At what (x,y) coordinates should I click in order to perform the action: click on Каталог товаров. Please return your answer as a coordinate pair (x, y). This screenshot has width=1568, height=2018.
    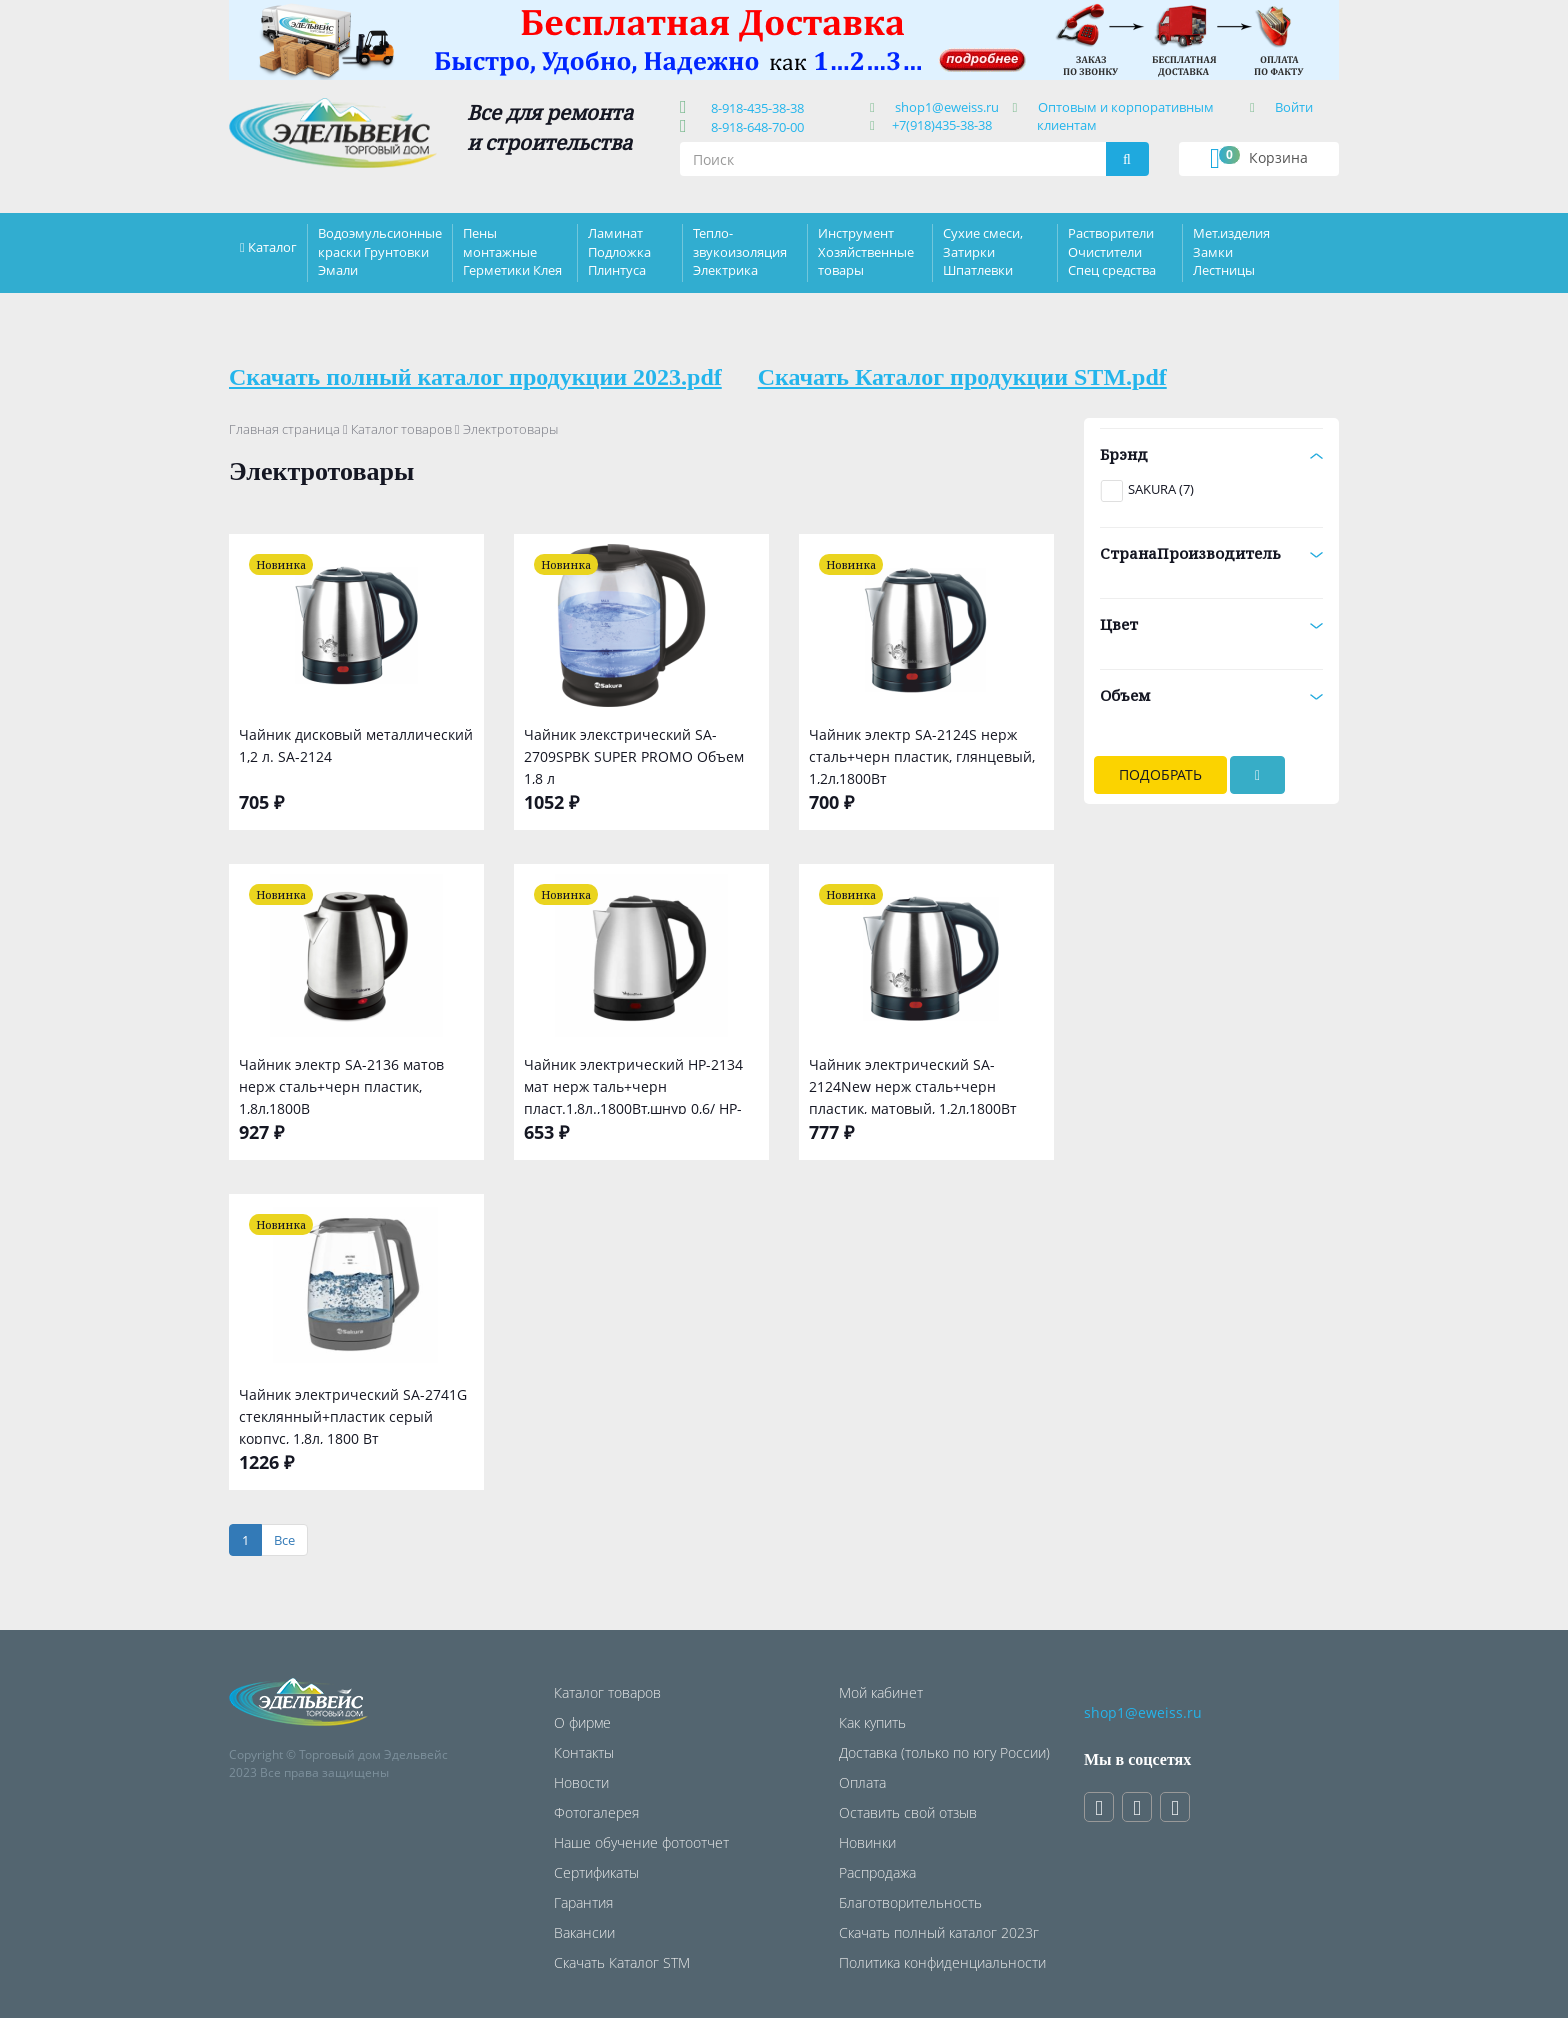
    Looking at the image, I should click on (401, 429).